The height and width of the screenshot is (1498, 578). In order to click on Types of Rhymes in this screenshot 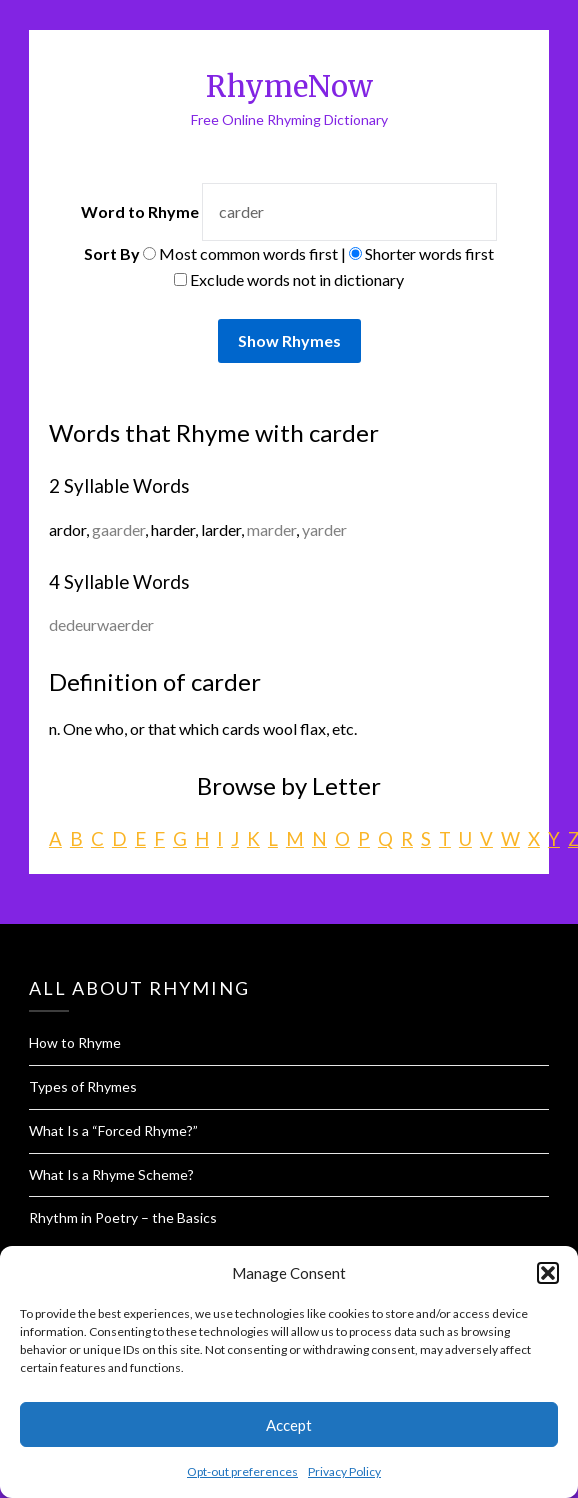, I will do `click(83, 1086)`.